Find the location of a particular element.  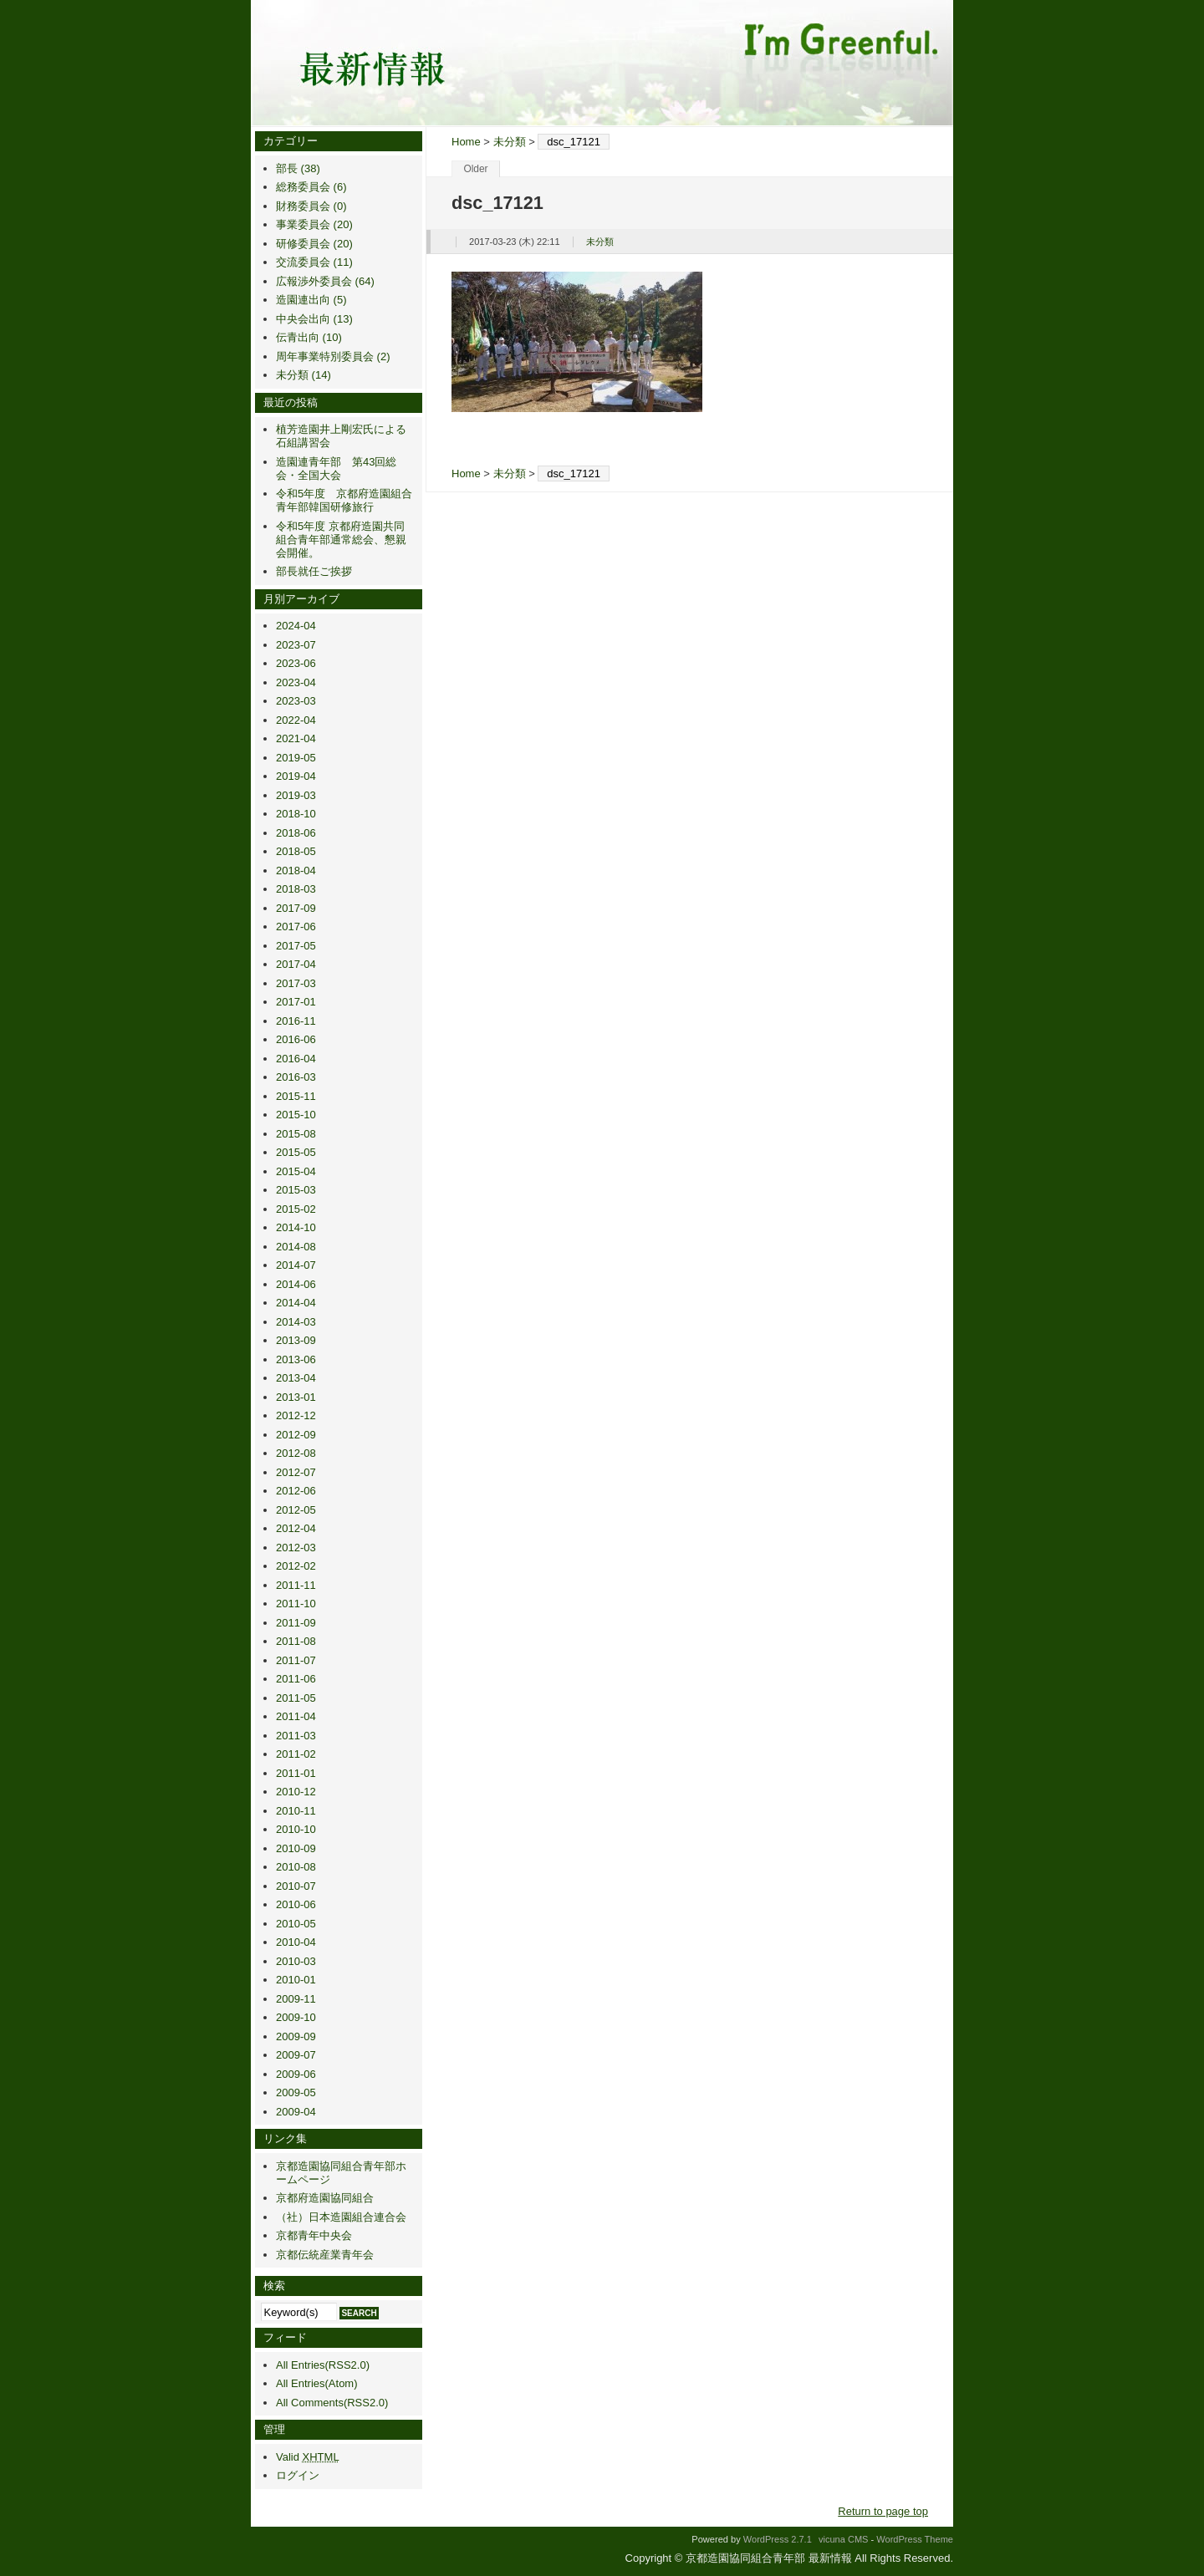

2010-01 is located at coordinates (296, 1979).